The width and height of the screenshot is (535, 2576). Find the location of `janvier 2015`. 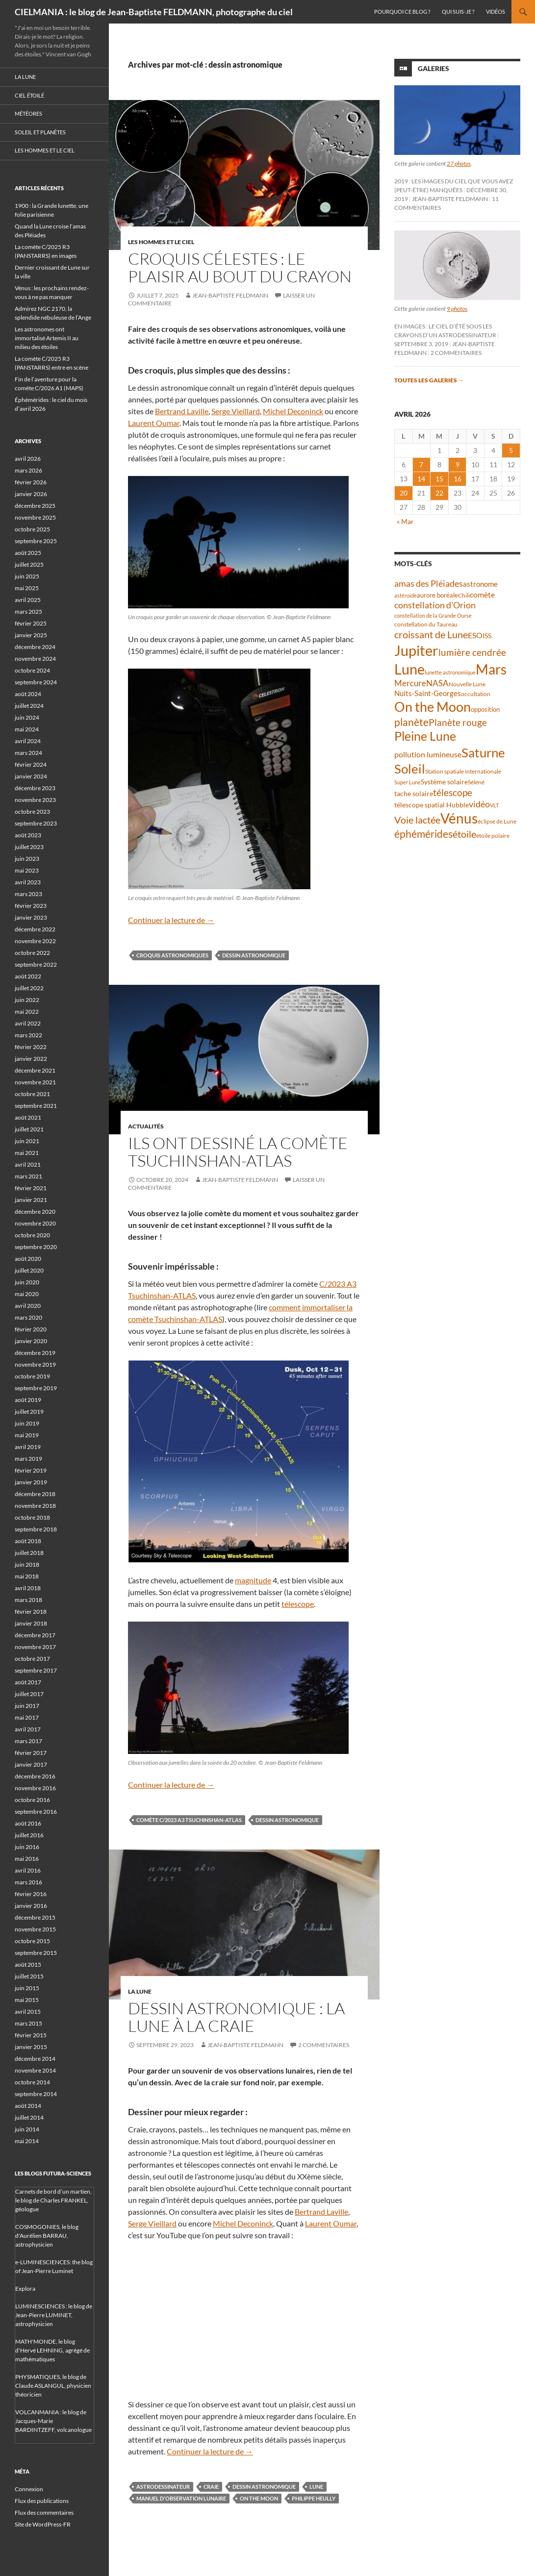

janvier 2015 is located at coordinates (31, 2047).